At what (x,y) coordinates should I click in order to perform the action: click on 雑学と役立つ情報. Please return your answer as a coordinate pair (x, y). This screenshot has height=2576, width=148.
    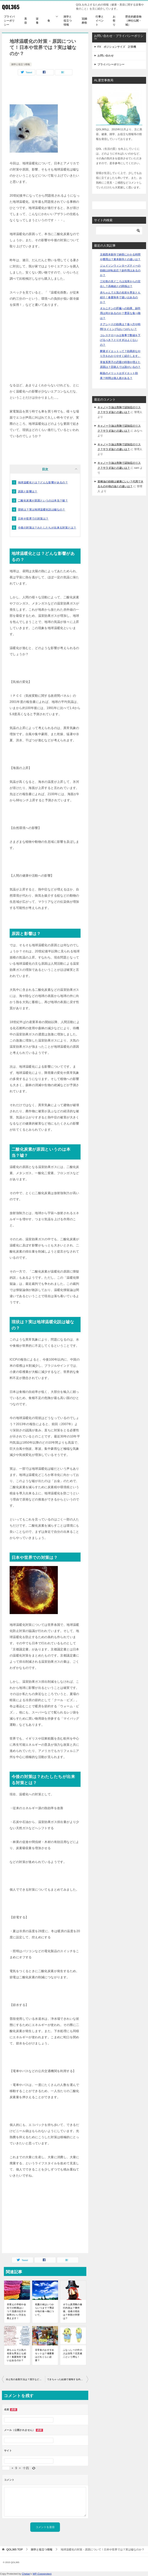
    Looking at the image, I should click on (68, 20).